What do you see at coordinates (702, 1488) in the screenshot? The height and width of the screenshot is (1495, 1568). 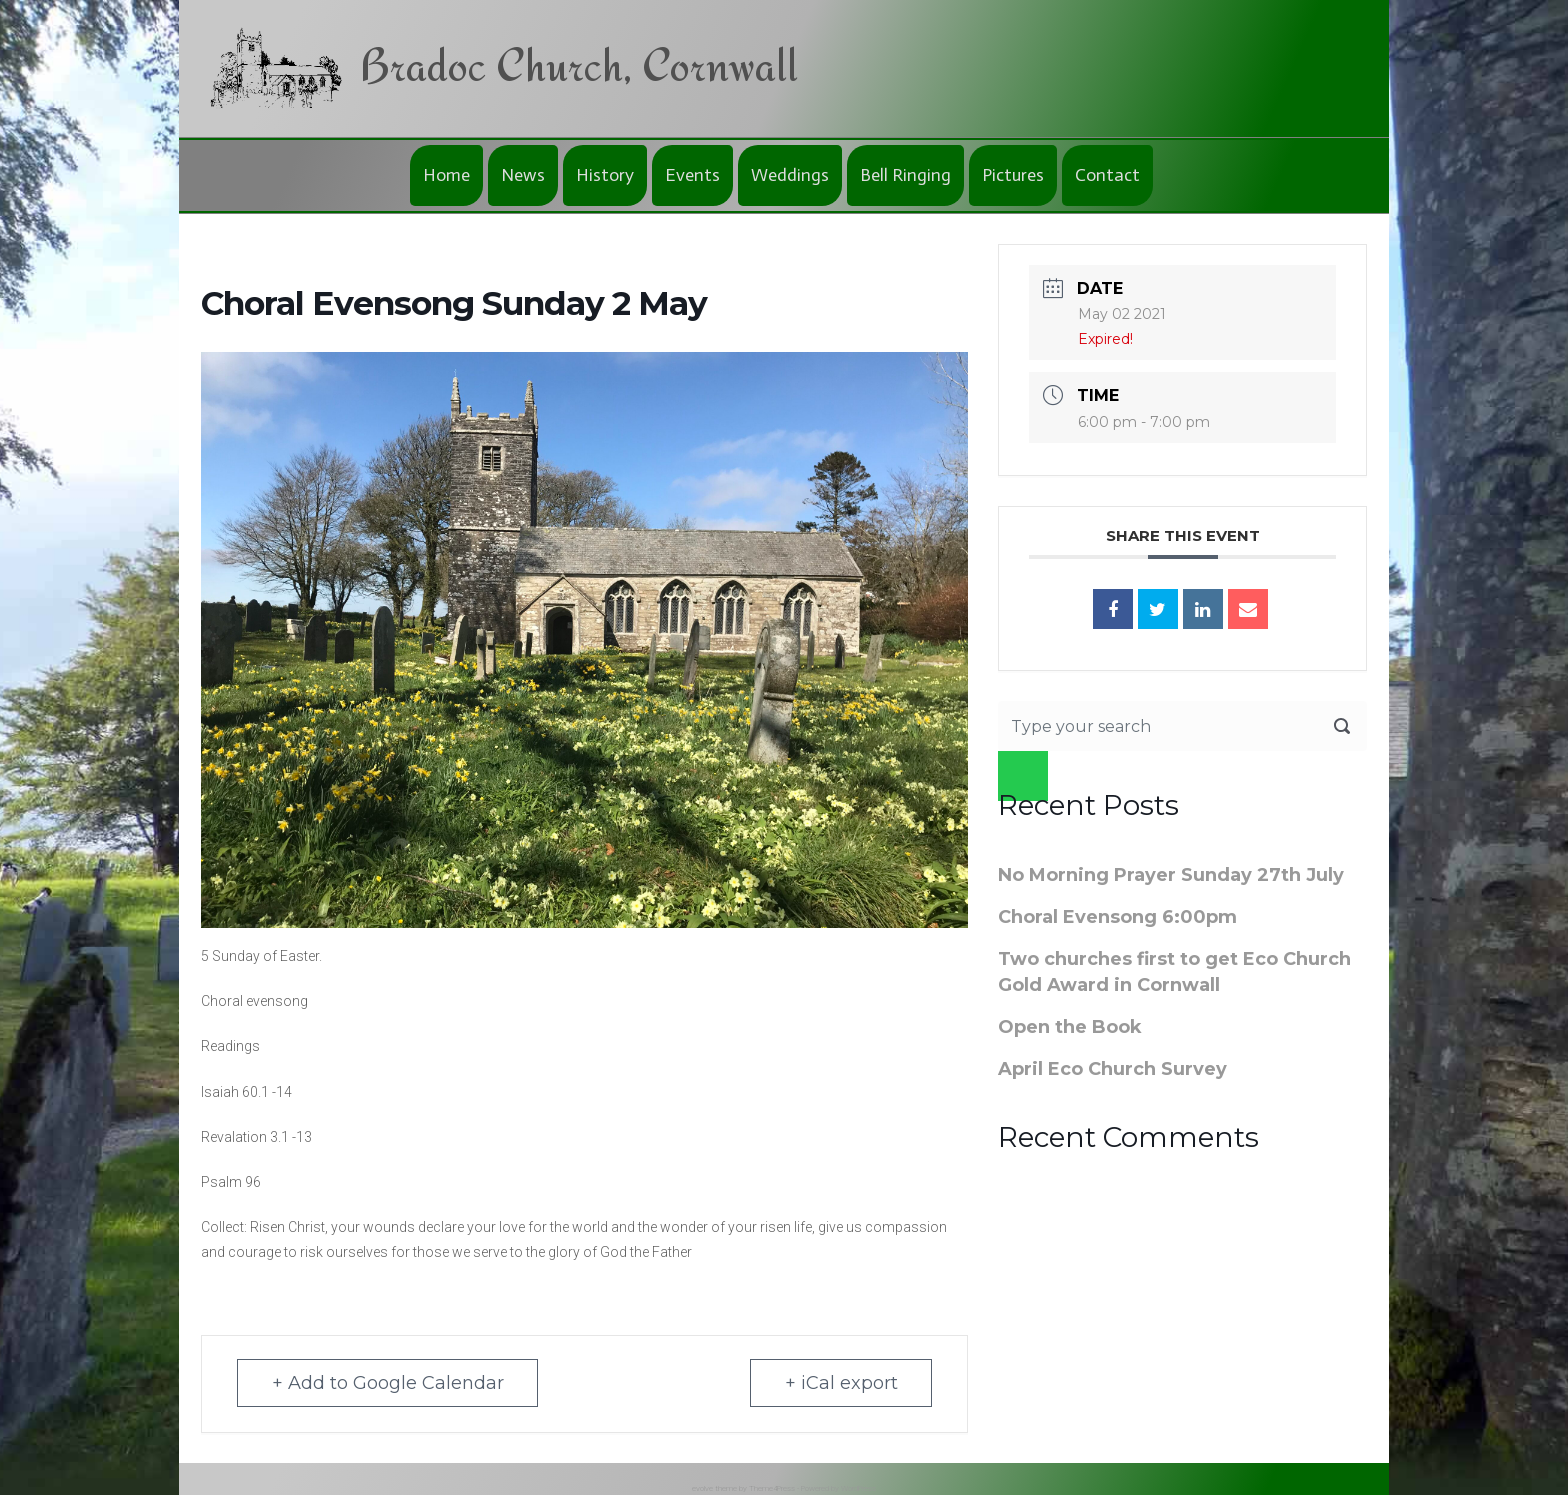 I see `evolve` at bounding box center [702, 1488].